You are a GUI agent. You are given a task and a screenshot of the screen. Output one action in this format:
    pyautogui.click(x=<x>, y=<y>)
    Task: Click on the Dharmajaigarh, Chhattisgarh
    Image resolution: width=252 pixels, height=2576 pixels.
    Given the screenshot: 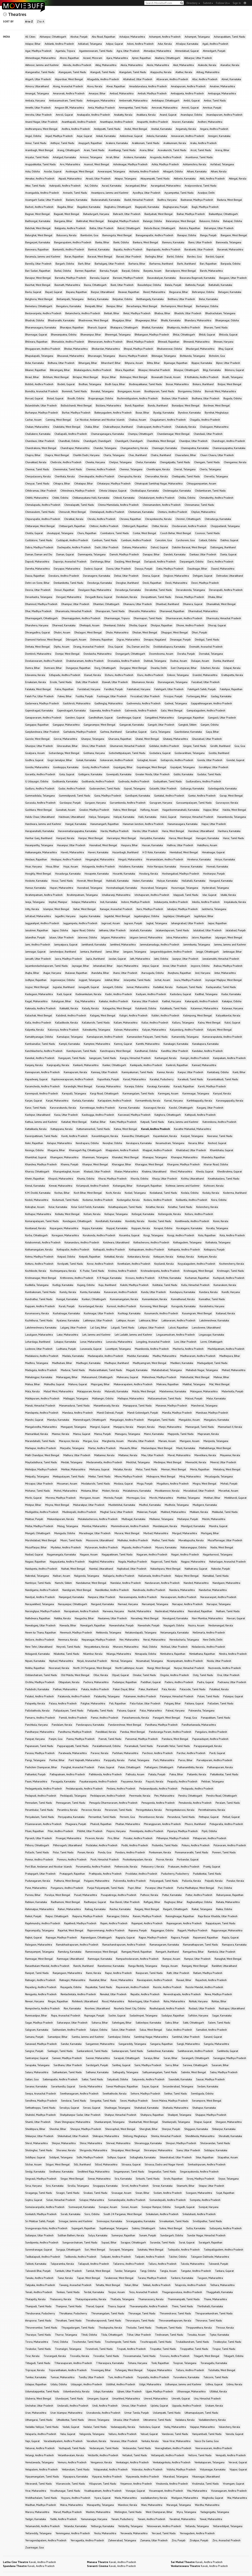 What is the action you would take?
    pyautogui.click(x=41, y=618)
    